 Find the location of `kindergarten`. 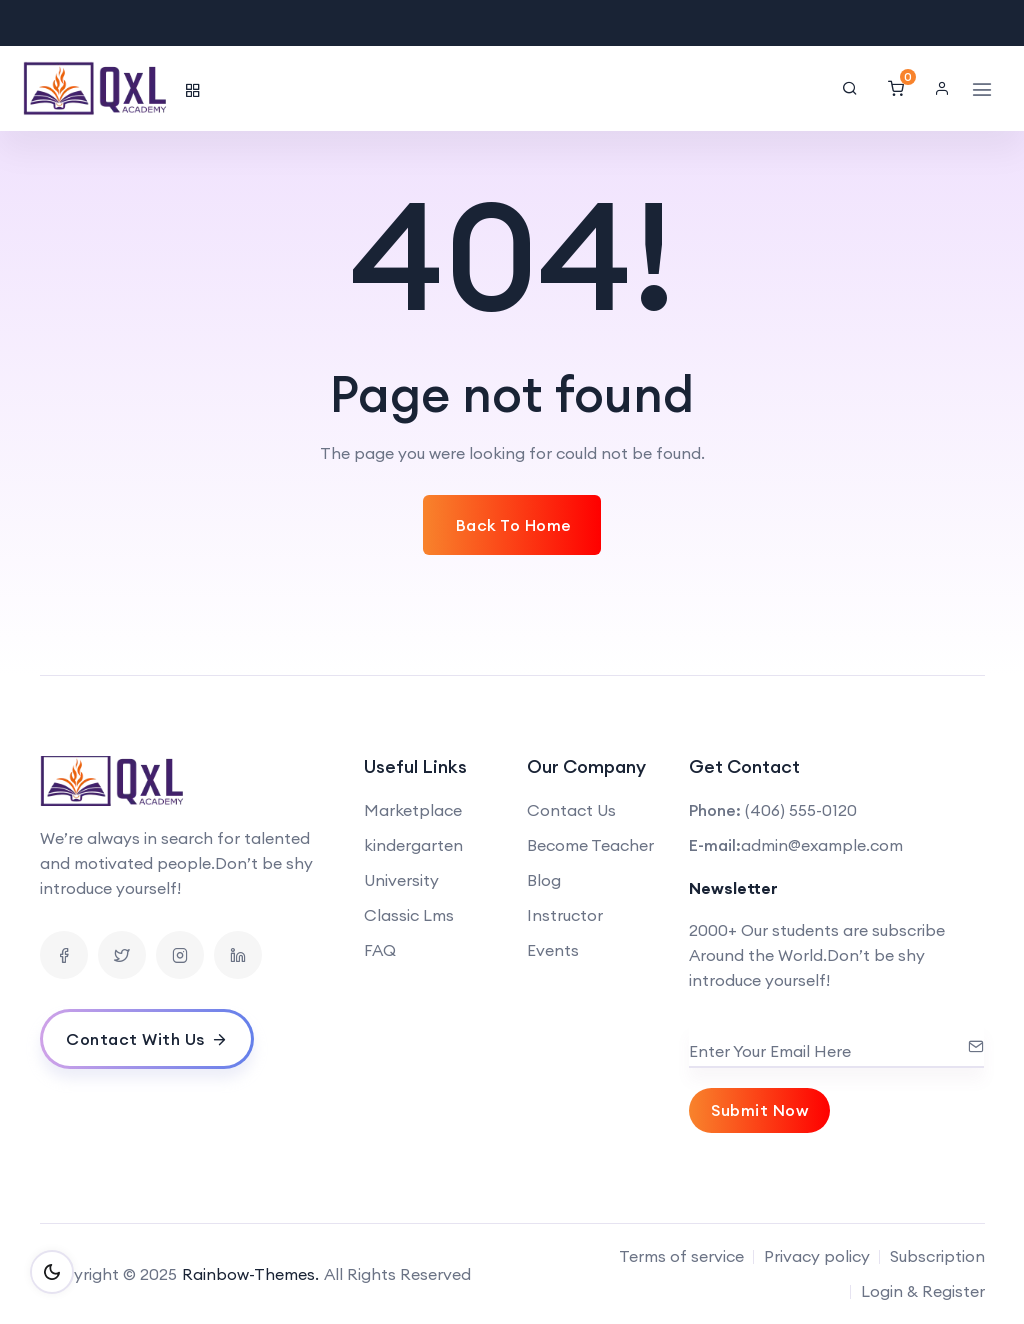

kindergarten is located at coordinates (413, 845).